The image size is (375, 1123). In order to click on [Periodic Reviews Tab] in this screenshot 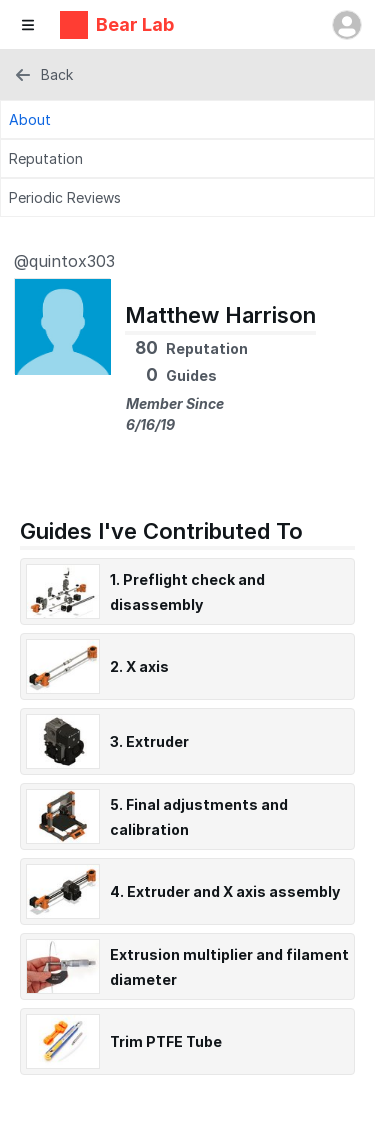, I will do `click(187, 197)`.